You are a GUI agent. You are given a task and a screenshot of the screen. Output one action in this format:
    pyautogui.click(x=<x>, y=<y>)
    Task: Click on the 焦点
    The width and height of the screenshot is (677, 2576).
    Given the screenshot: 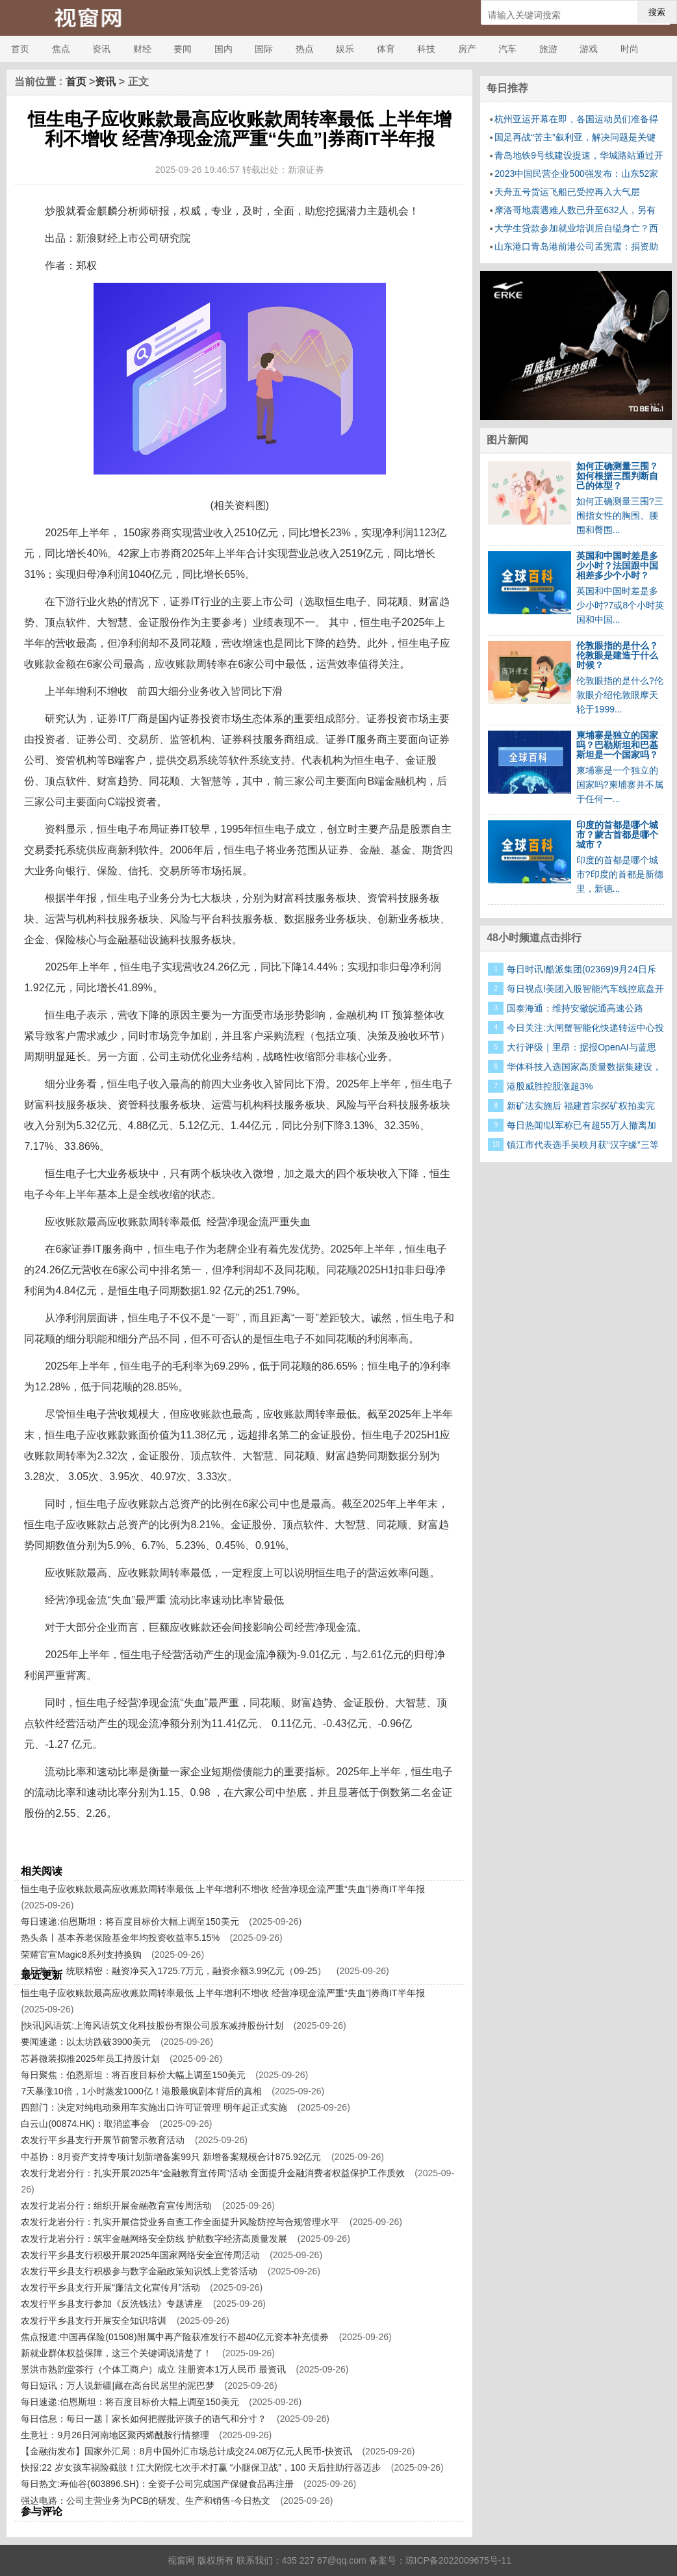 What is the action you would take?
    pyautogui.click(x=61, y=49)
    